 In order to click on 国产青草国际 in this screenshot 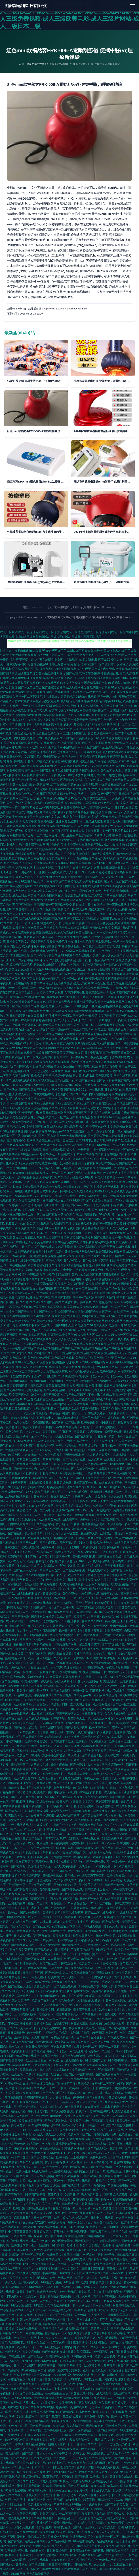, I will do `click(47, 2365)`.